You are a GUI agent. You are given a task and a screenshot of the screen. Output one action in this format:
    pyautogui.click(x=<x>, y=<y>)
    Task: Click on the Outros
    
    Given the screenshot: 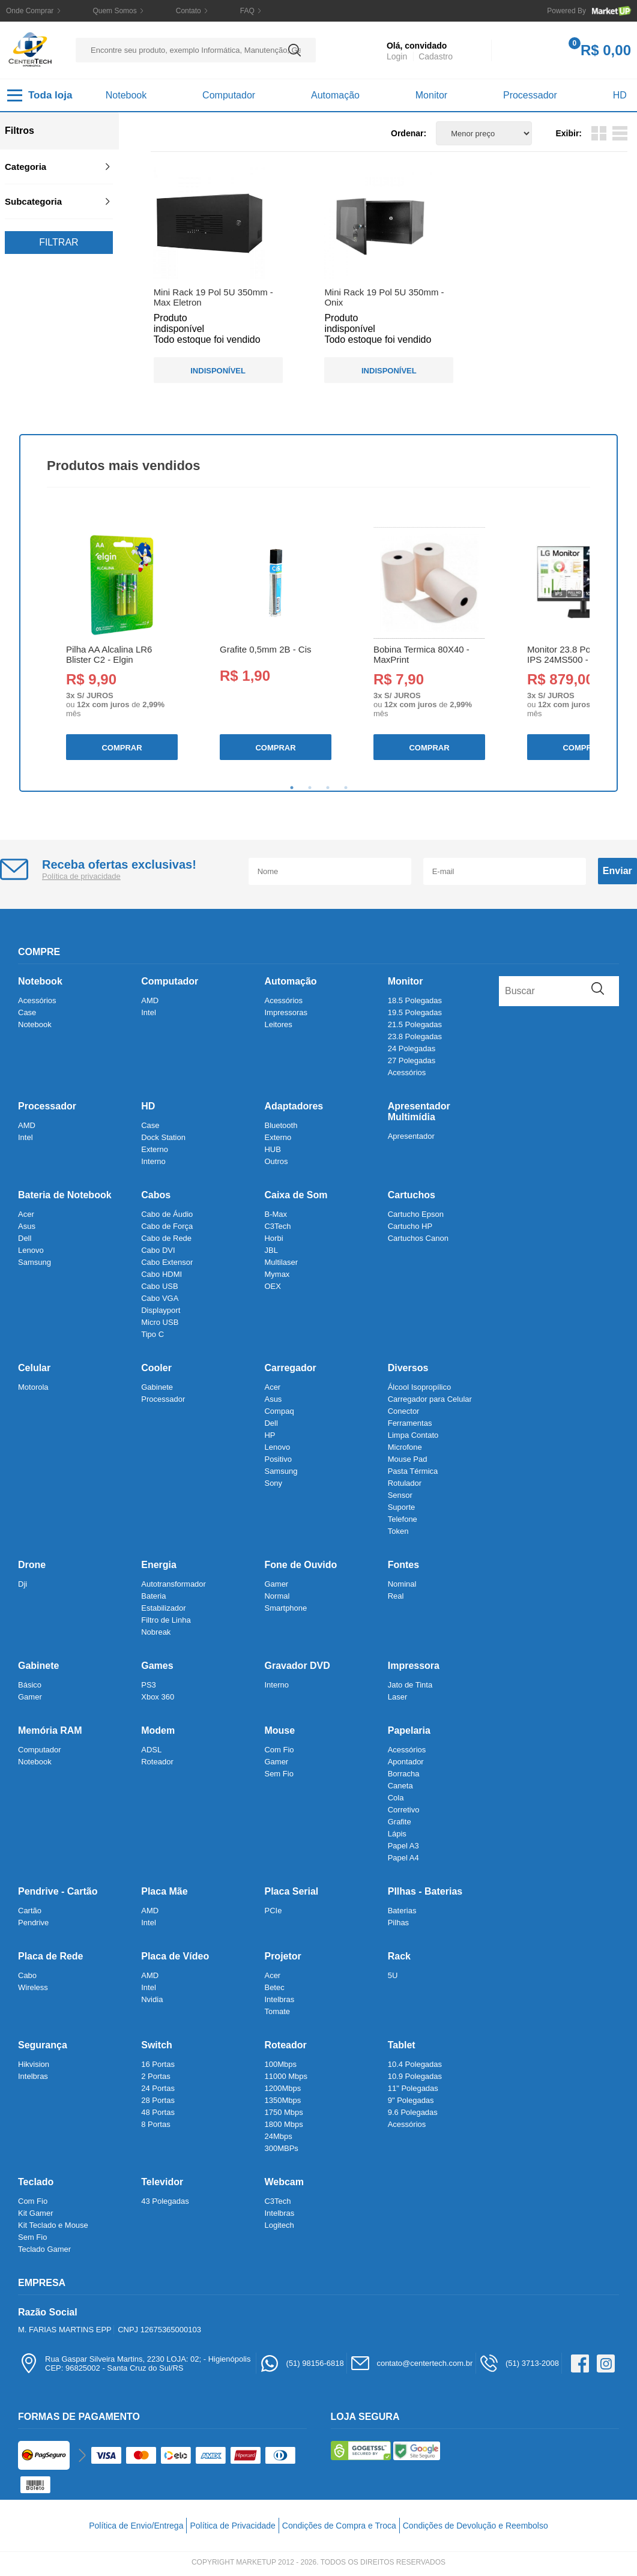 What is the action you would take?
    pyautogui.click(x=276, y=1161)
    